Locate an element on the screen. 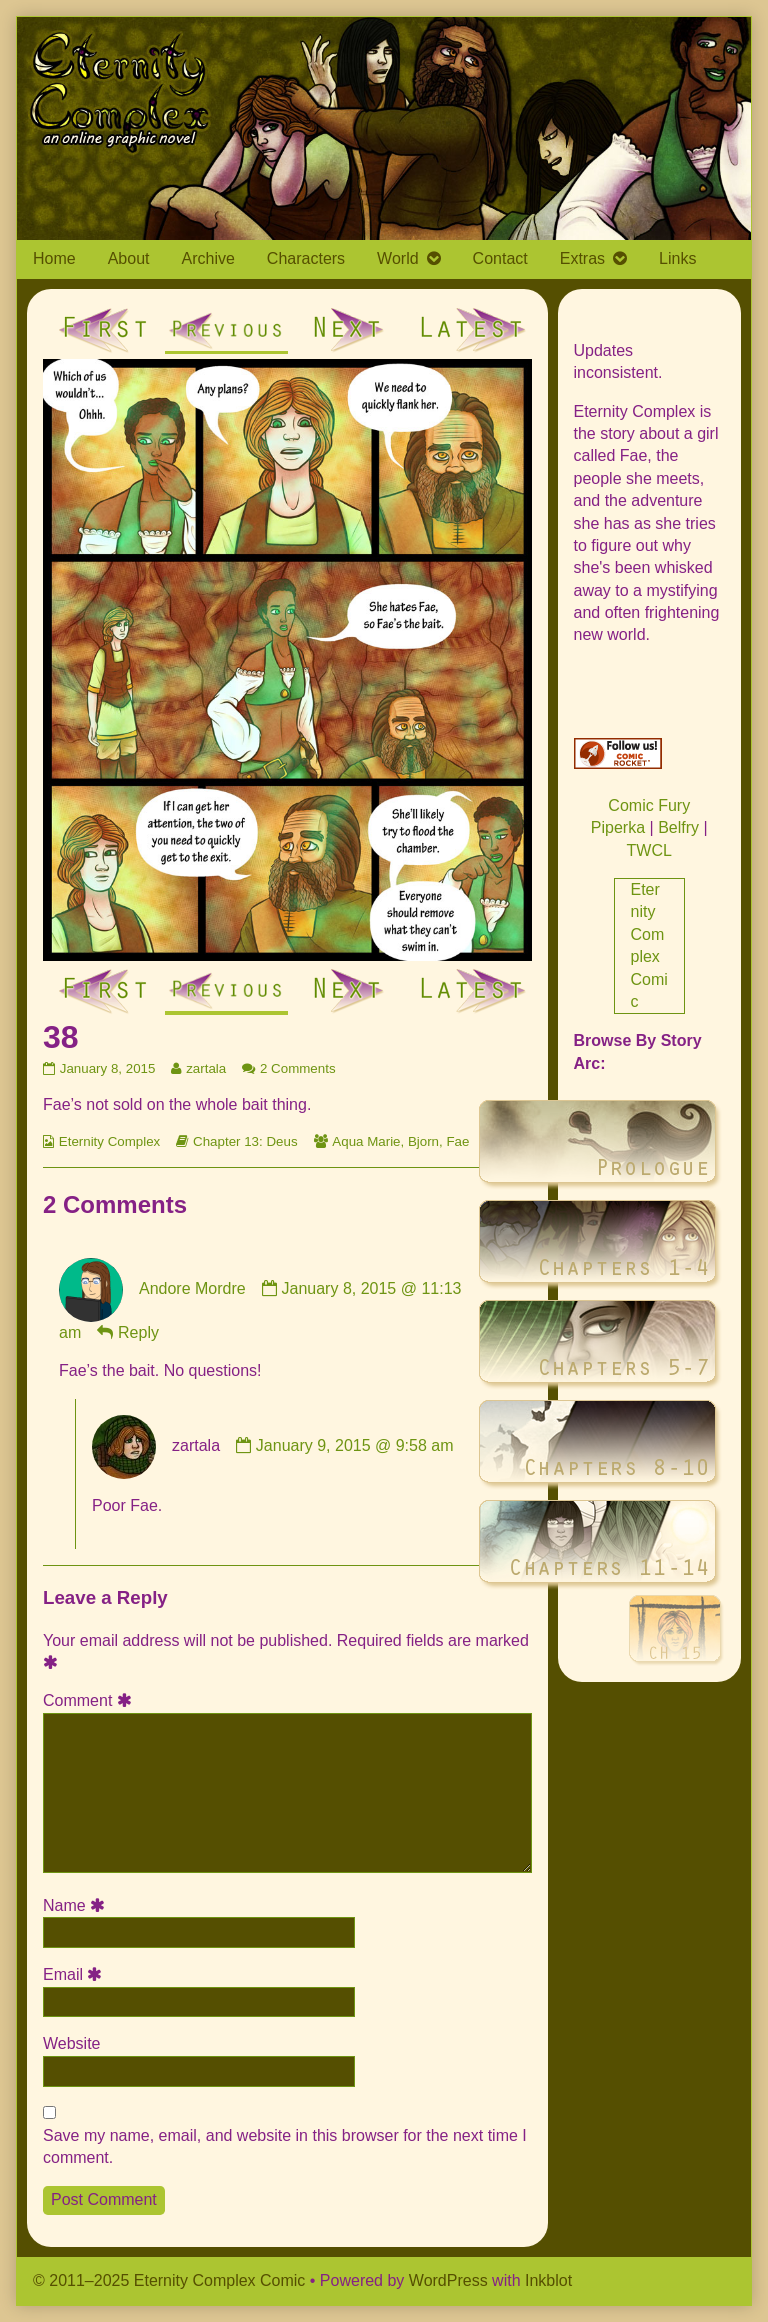  Chapter 13: Deus is located at coordinates (245, 1141).